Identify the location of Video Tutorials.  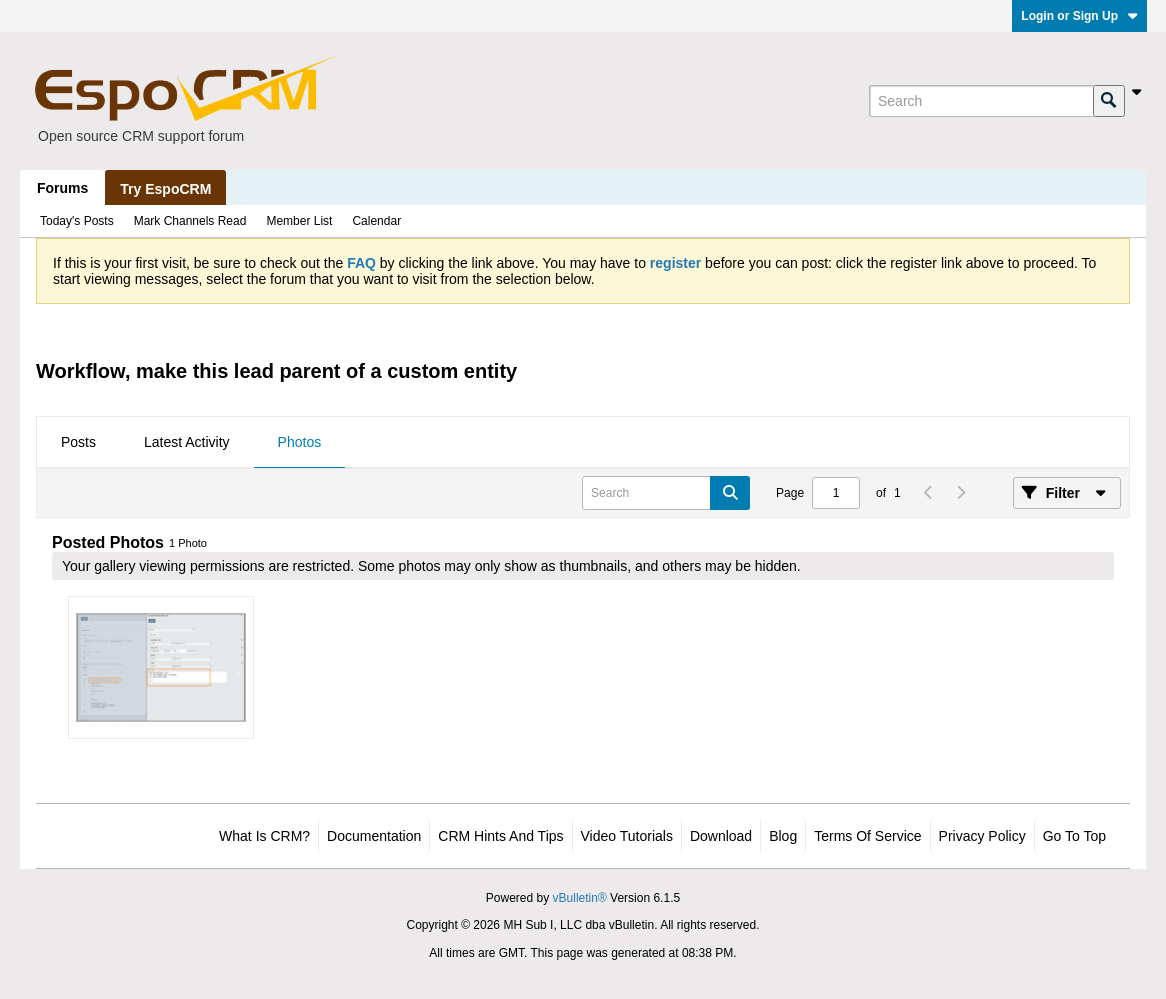
(627, 836).